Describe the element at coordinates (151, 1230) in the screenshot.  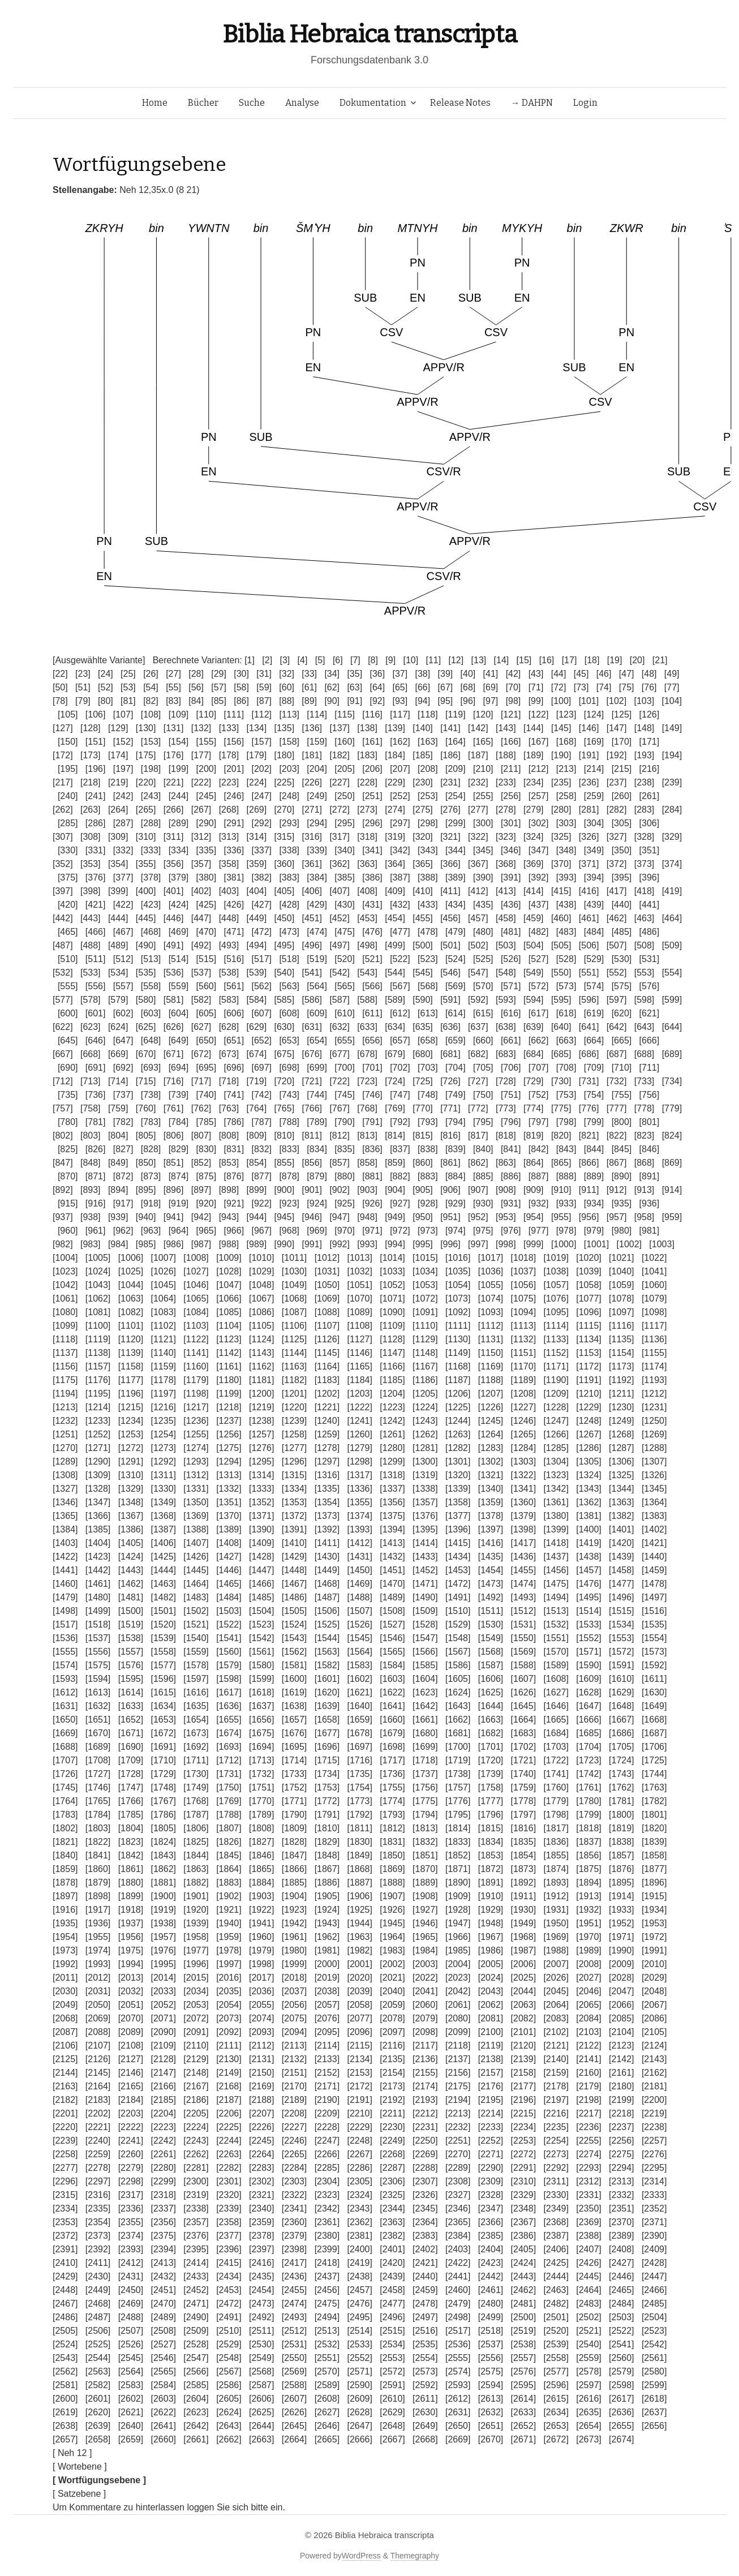
I see `[963]` at that location.